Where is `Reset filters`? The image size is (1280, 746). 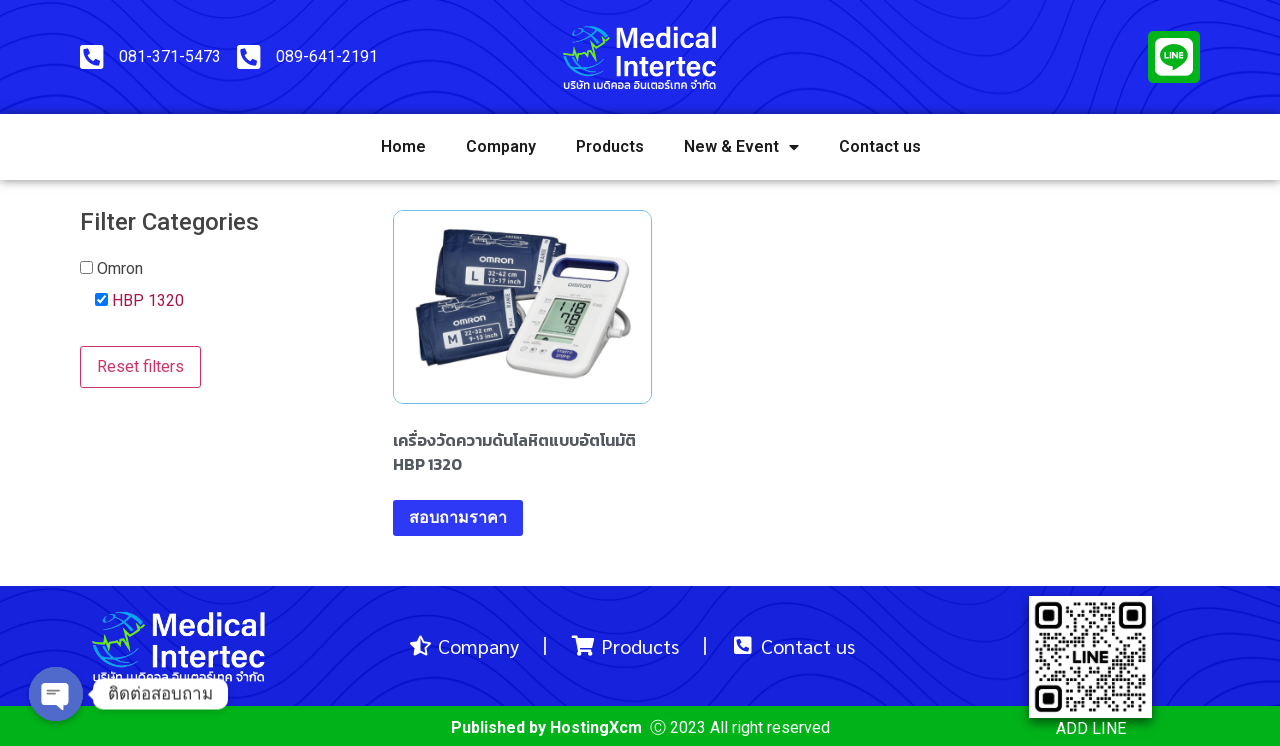 Reset filters is located at coordinates (140, 366).